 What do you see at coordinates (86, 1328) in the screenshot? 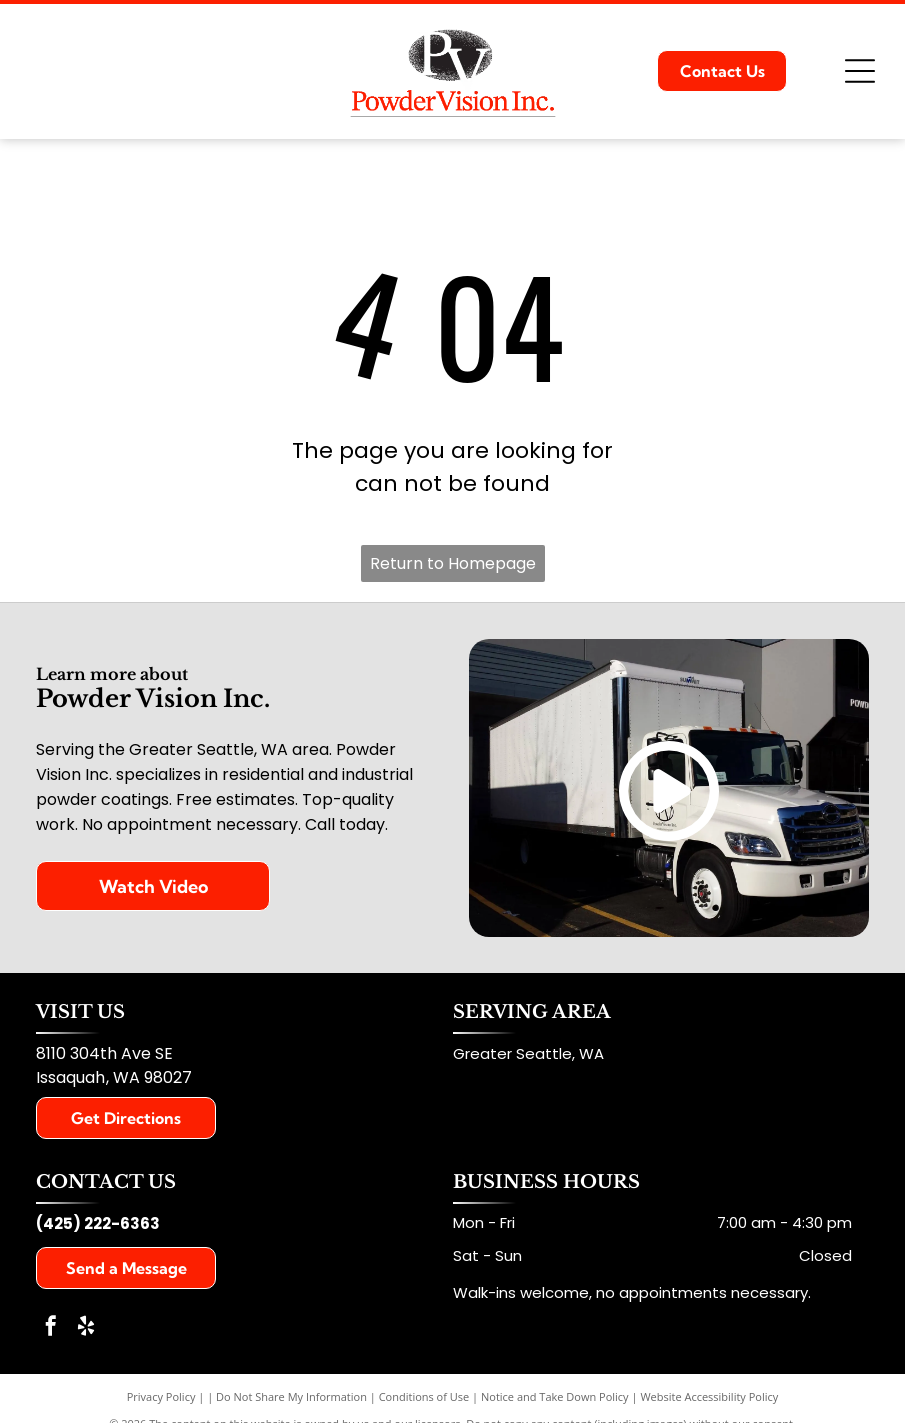
I see `[yelp]` at bounding box center [86, 1328].